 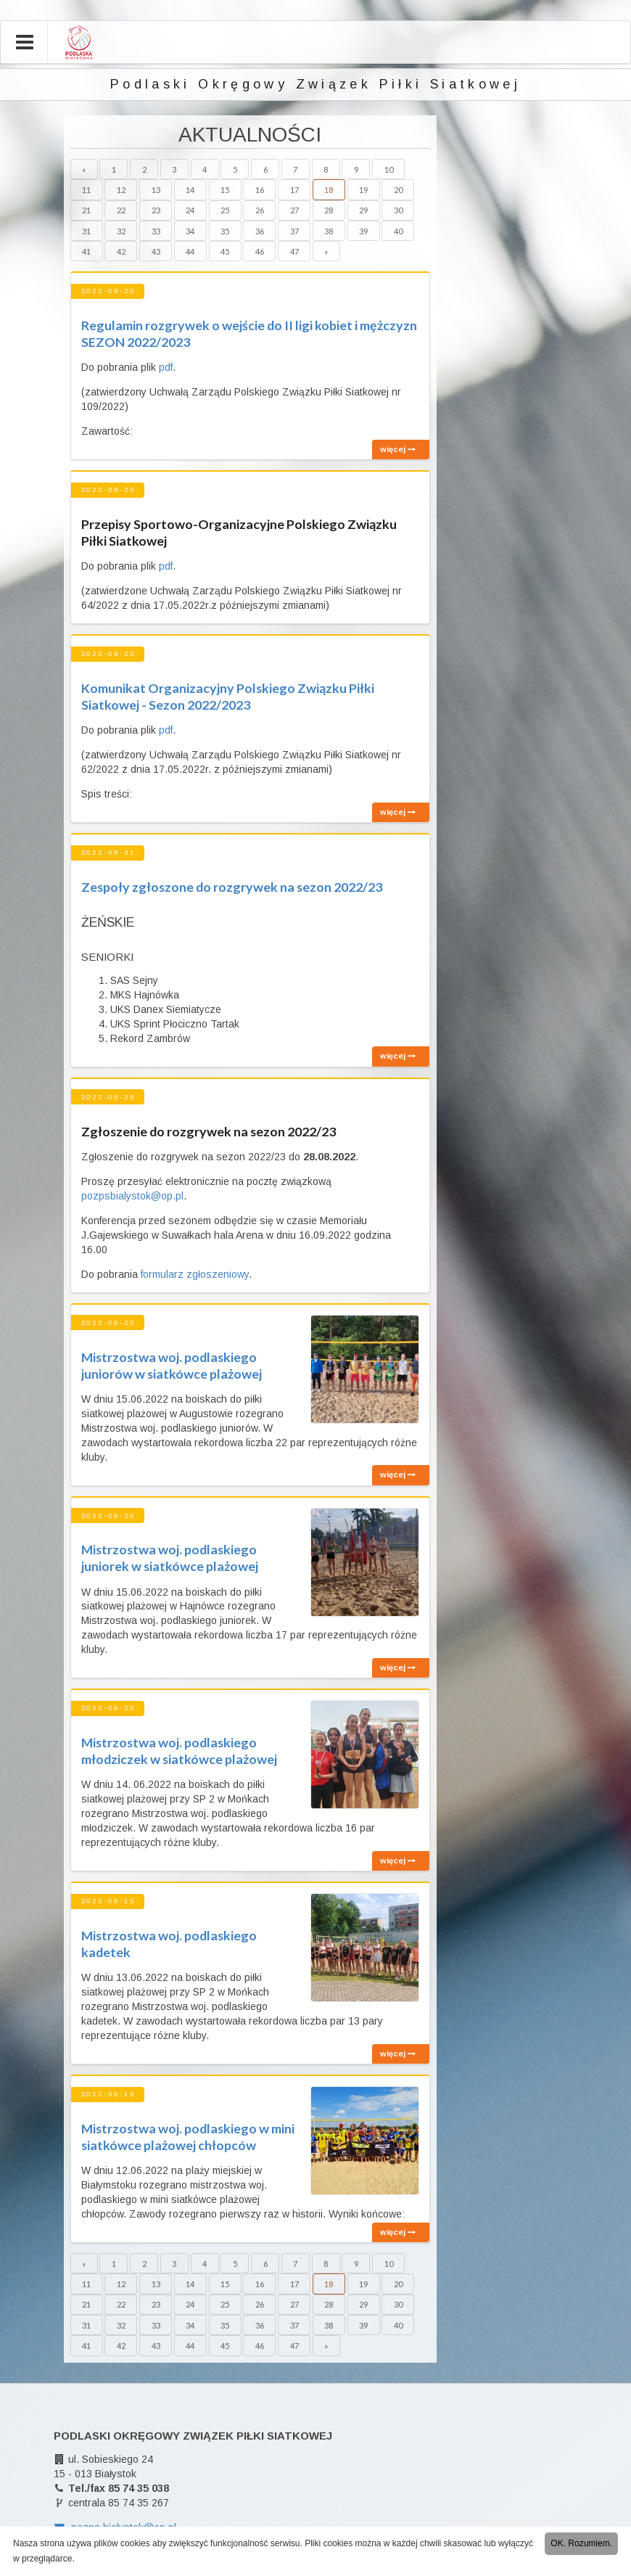 I want to click on 11, so click(x=86, y=189).